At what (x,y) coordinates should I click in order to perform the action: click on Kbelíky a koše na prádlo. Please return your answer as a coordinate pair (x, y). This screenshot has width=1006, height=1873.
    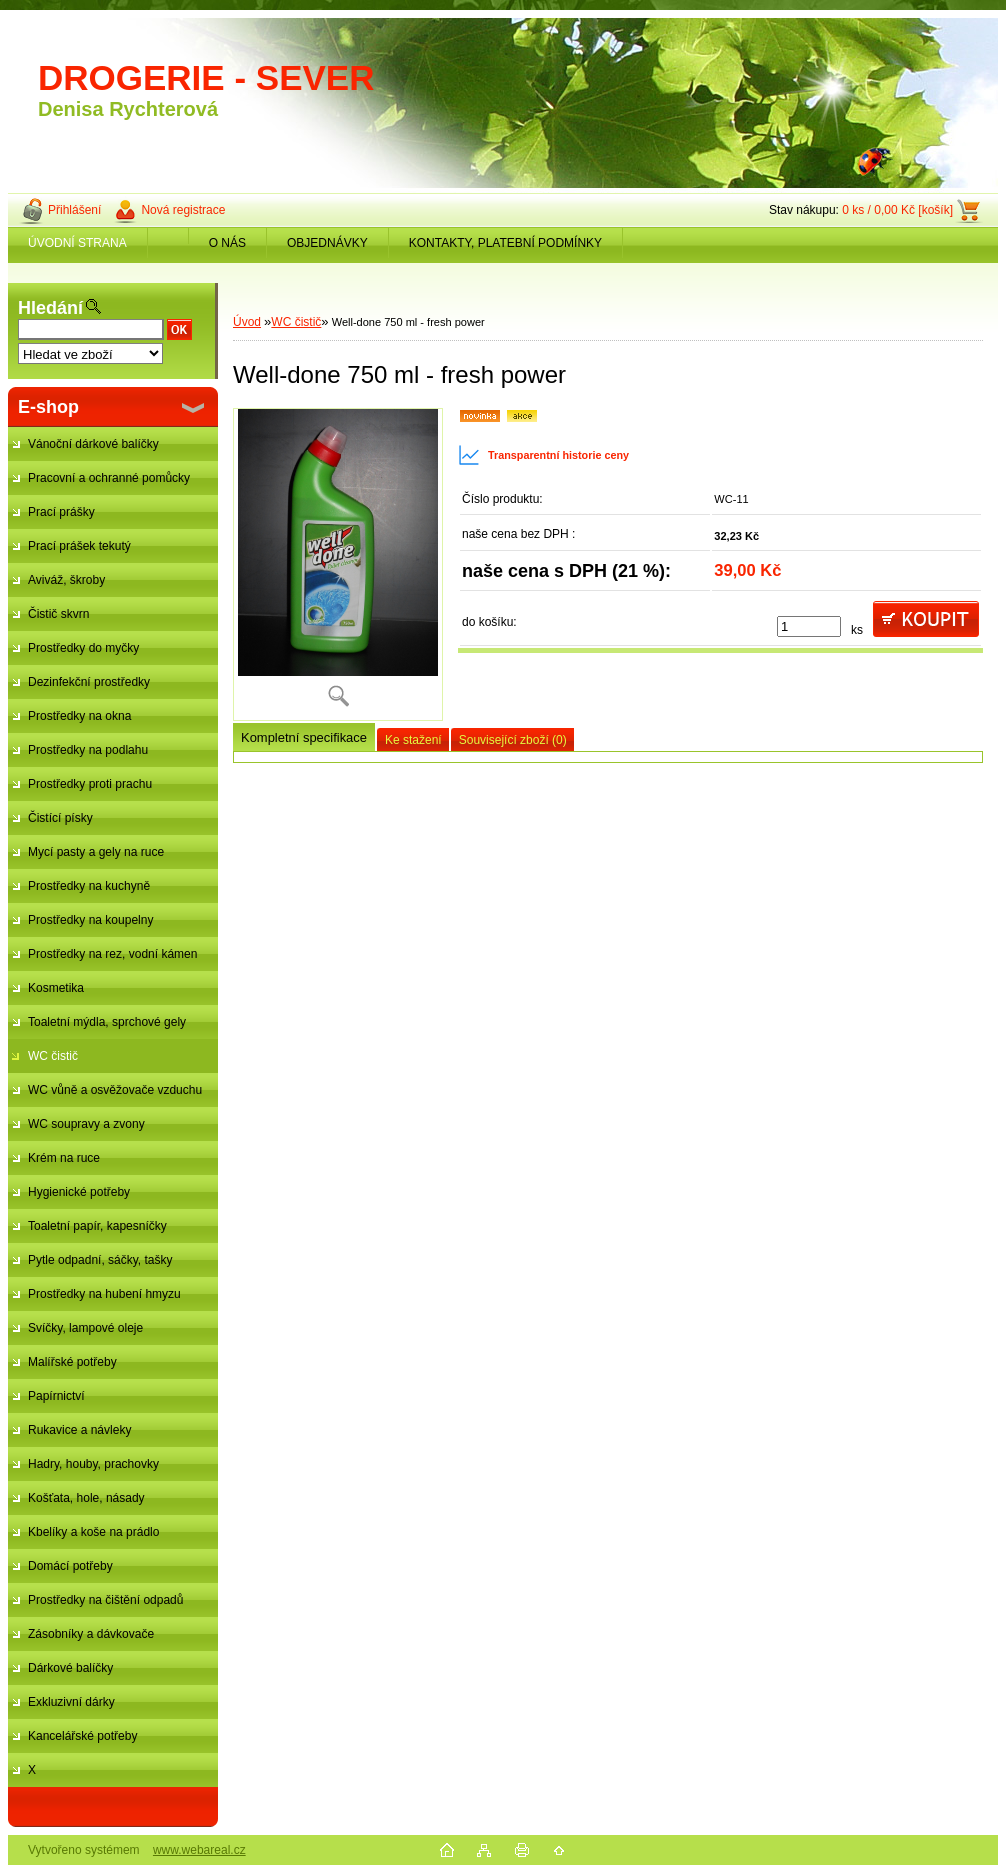
    Looking at the image, I should click on (93, 1532).